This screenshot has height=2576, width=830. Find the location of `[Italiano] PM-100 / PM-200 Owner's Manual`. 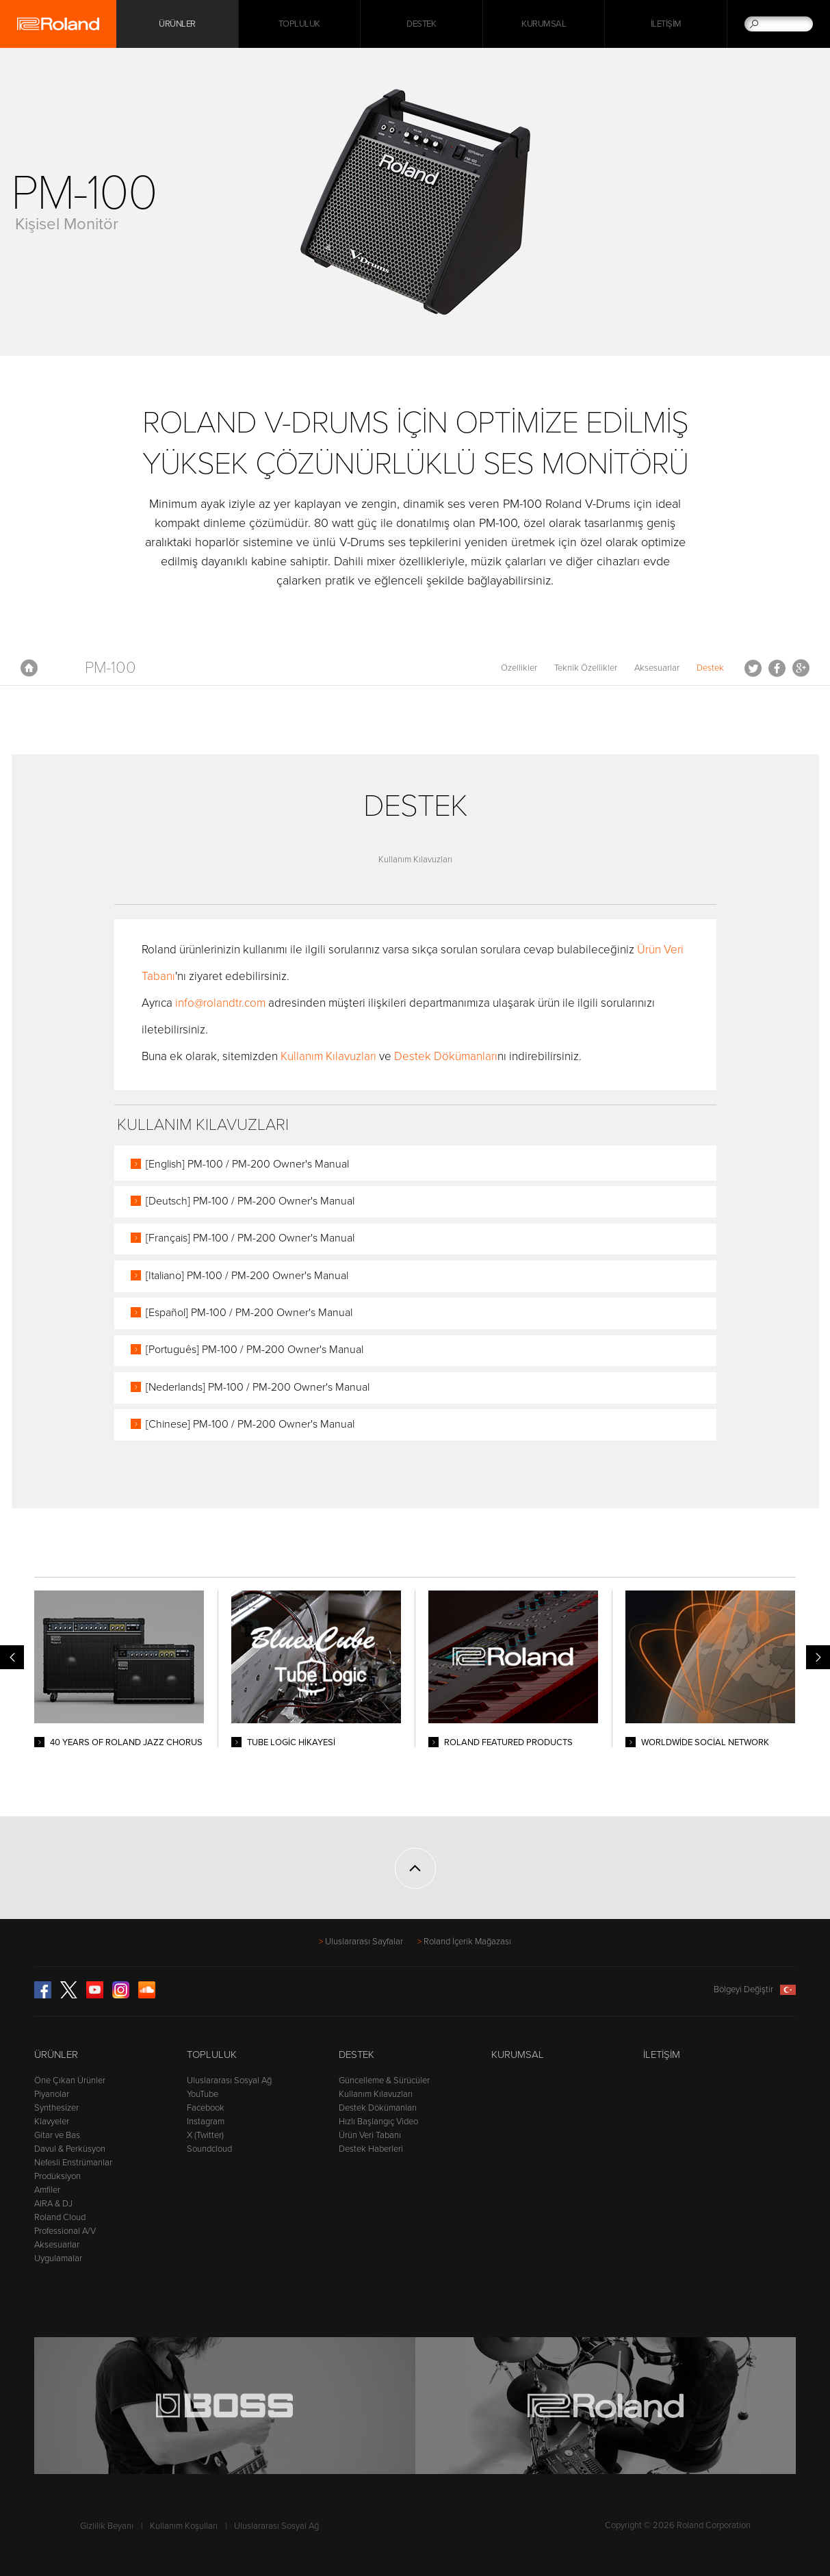

[Italiano] PM-100 / PM-200 Owner's Manual is located at coordinates (247, 1276).